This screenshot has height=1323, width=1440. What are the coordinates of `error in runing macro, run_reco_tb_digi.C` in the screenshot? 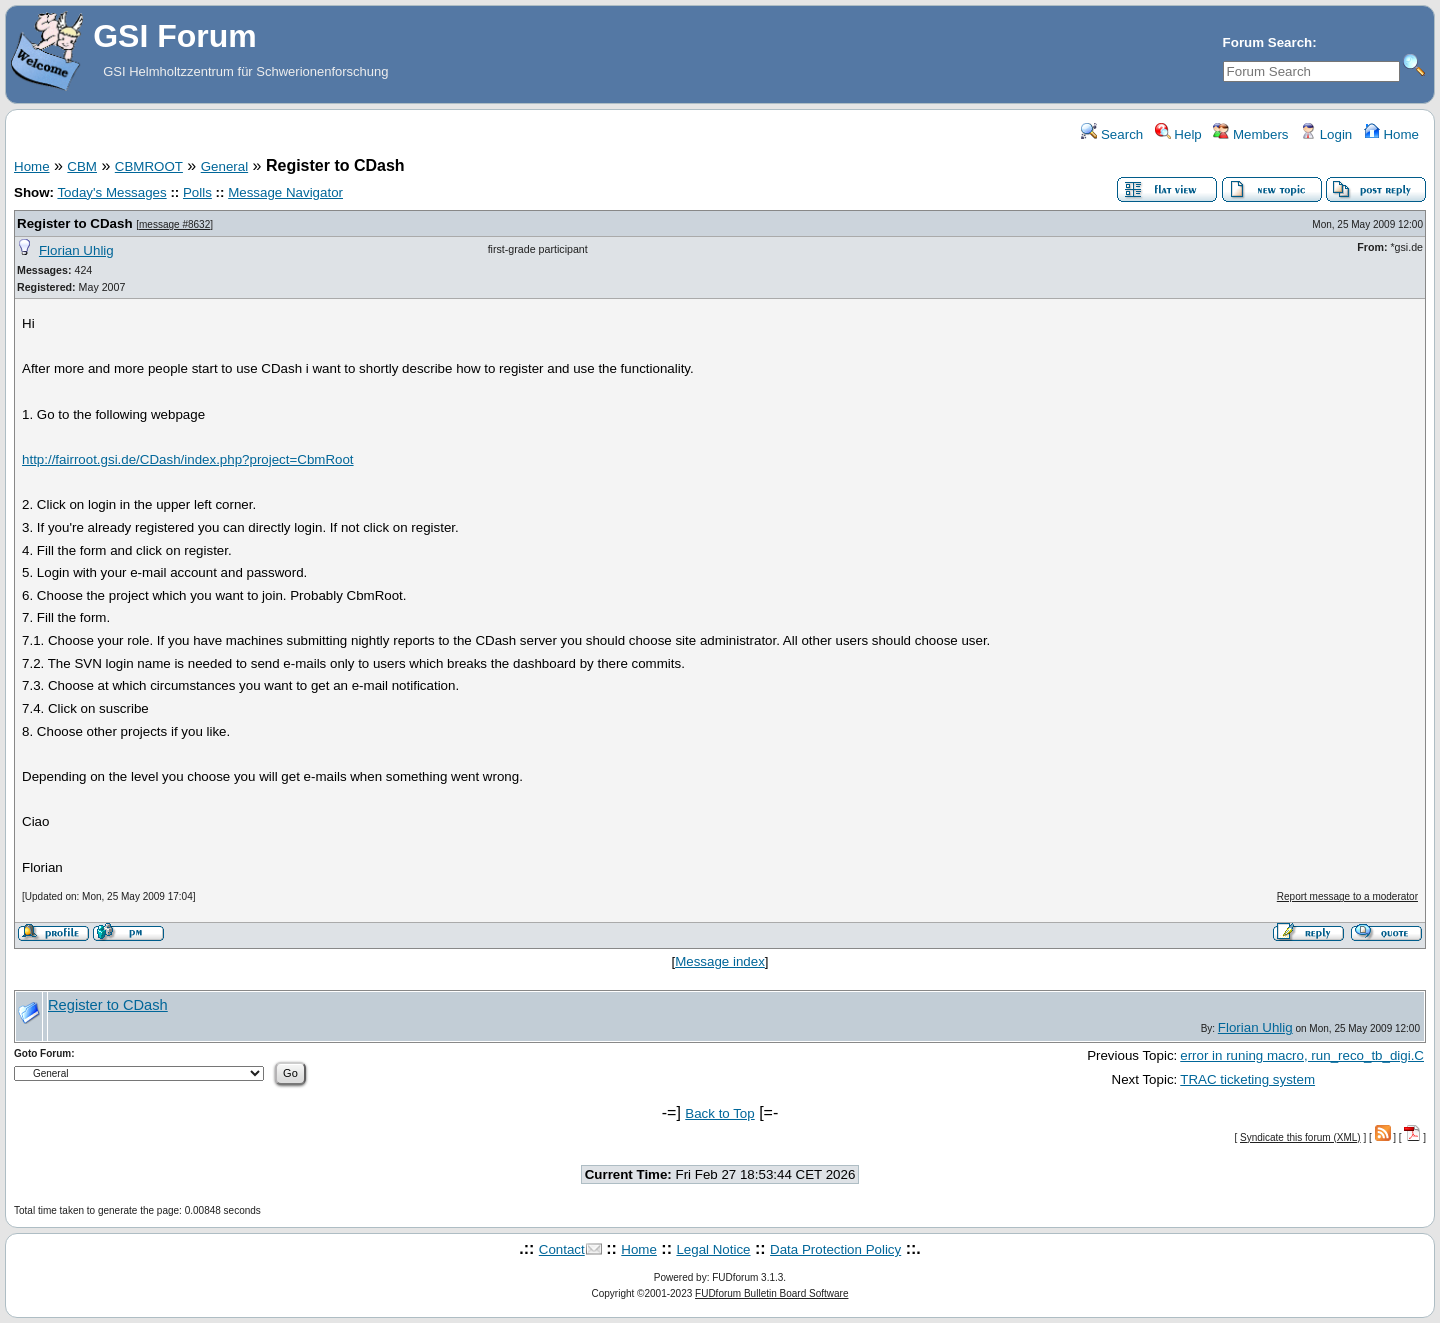 It's located at (1302, 1055).